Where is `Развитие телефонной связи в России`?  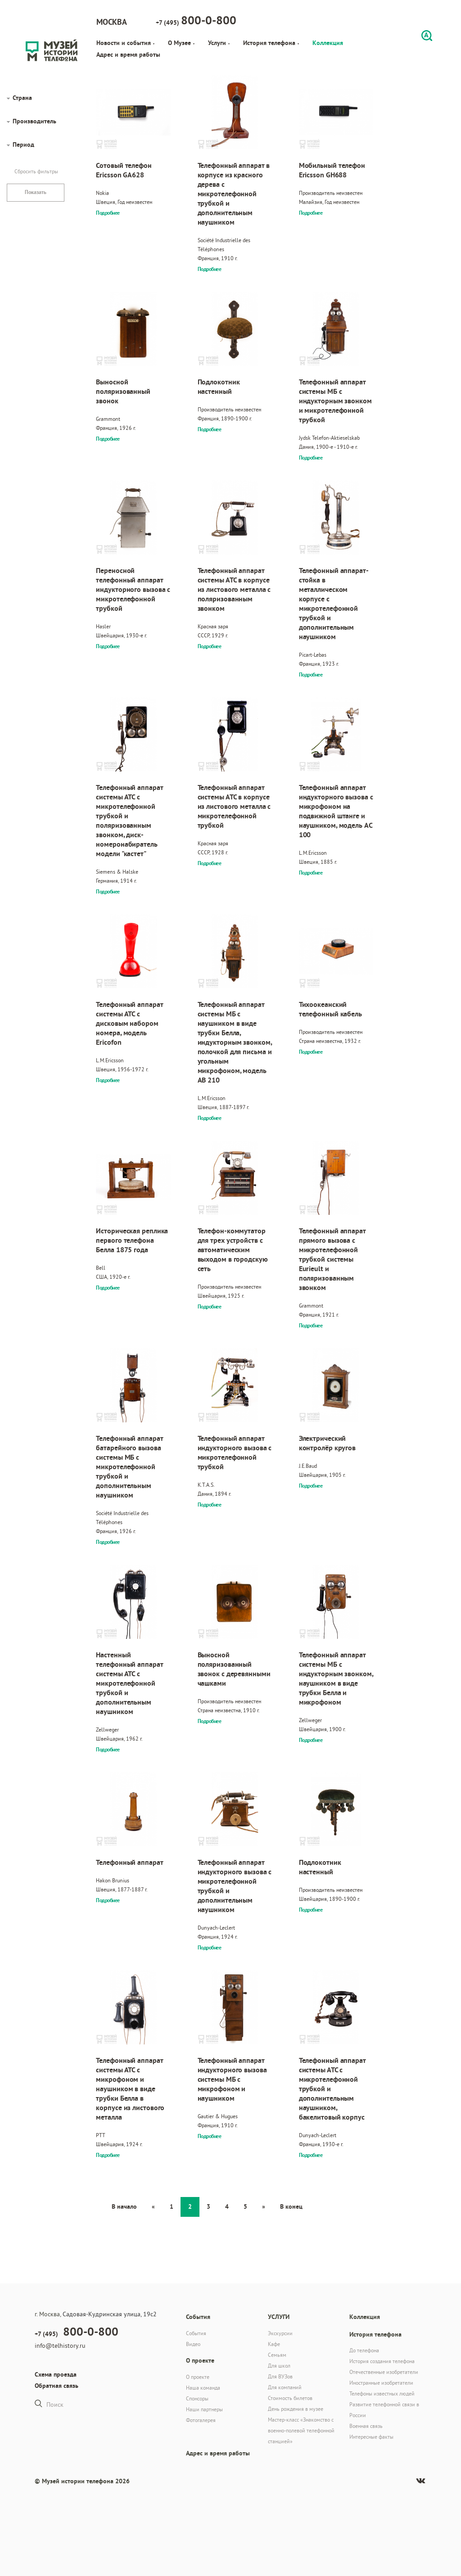
Развитие телефонной связи в России is located at coordinates (384, 2409).